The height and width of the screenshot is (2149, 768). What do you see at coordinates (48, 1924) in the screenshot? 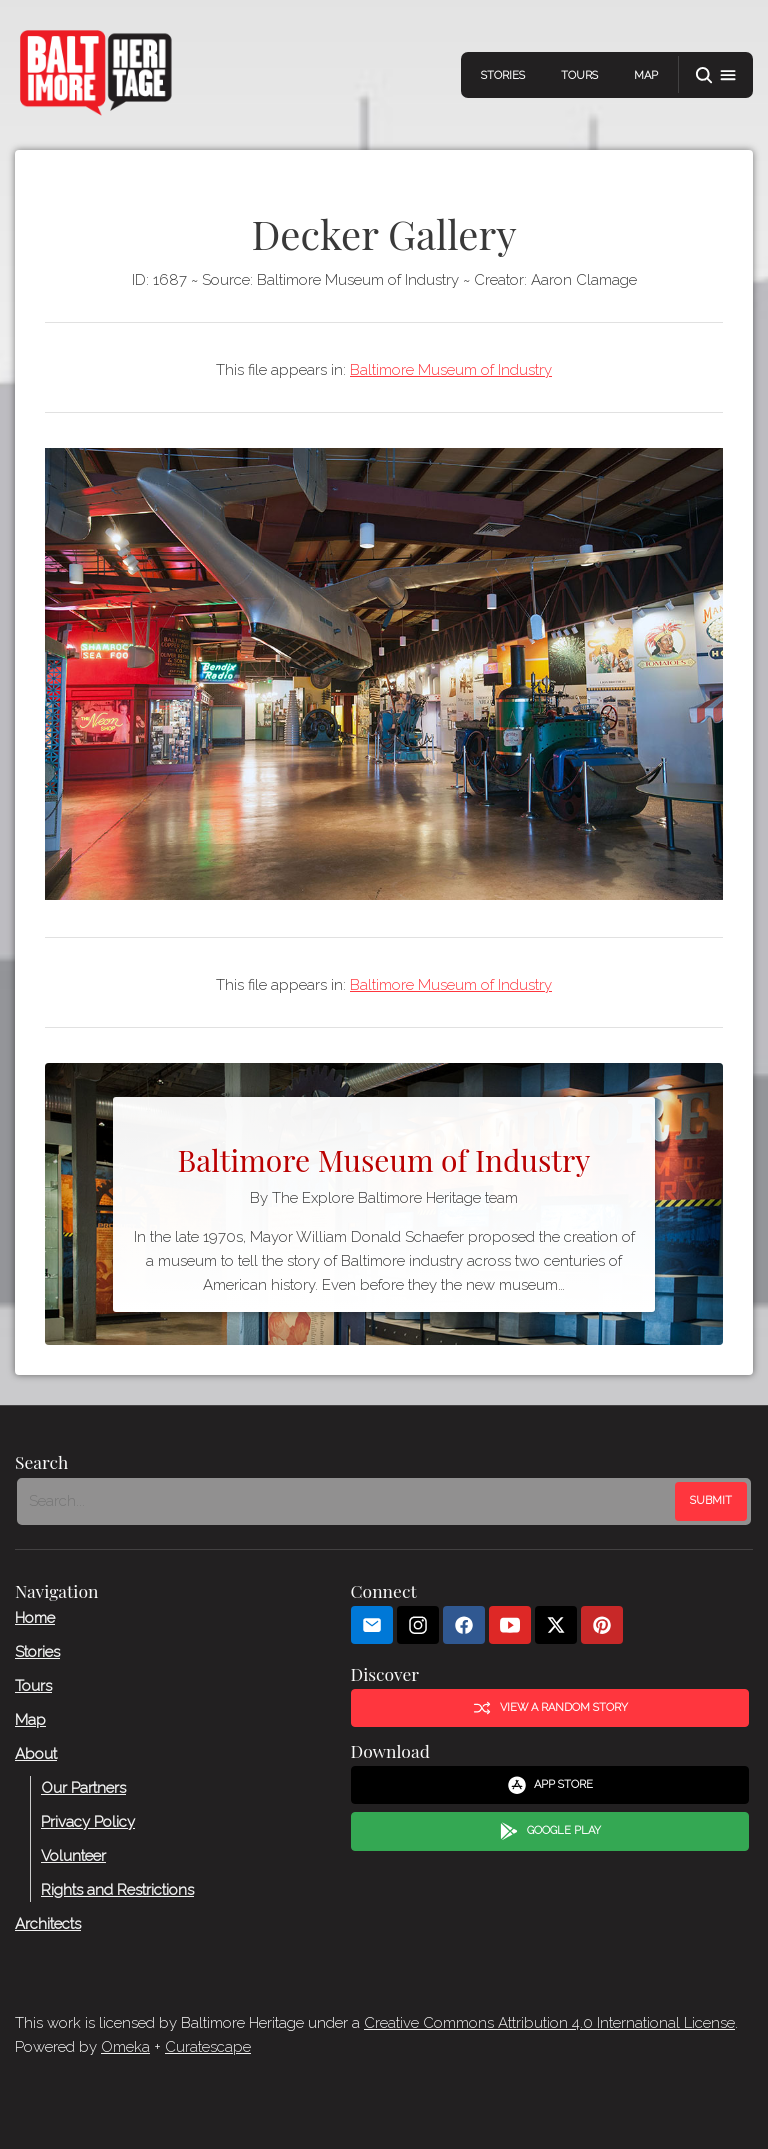
I see `Architects` at bounding box center [48, 1924].